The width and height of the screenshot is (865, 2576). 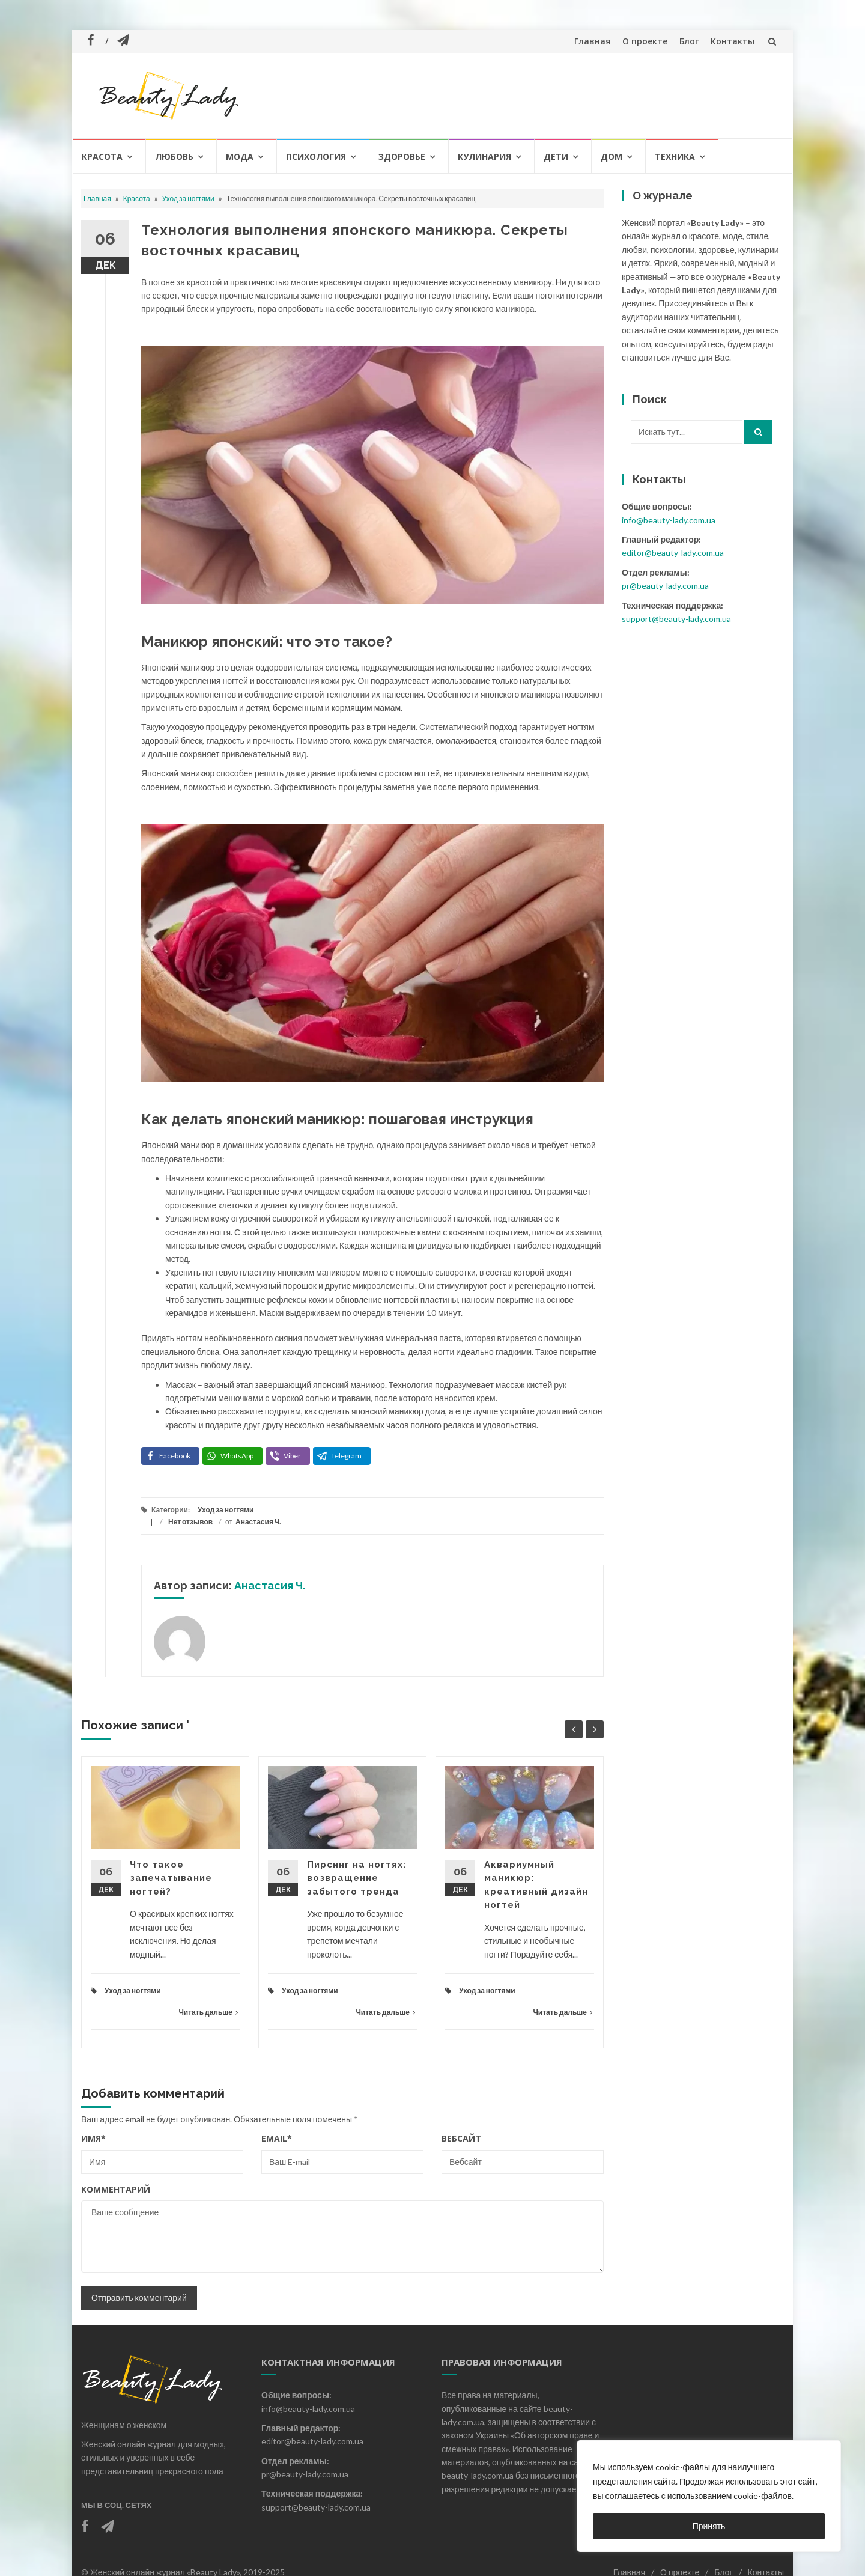 What do you see at coordinates (401, 156) in the screenshot?
I see `Здоровье` at bounding box center [401, 156].